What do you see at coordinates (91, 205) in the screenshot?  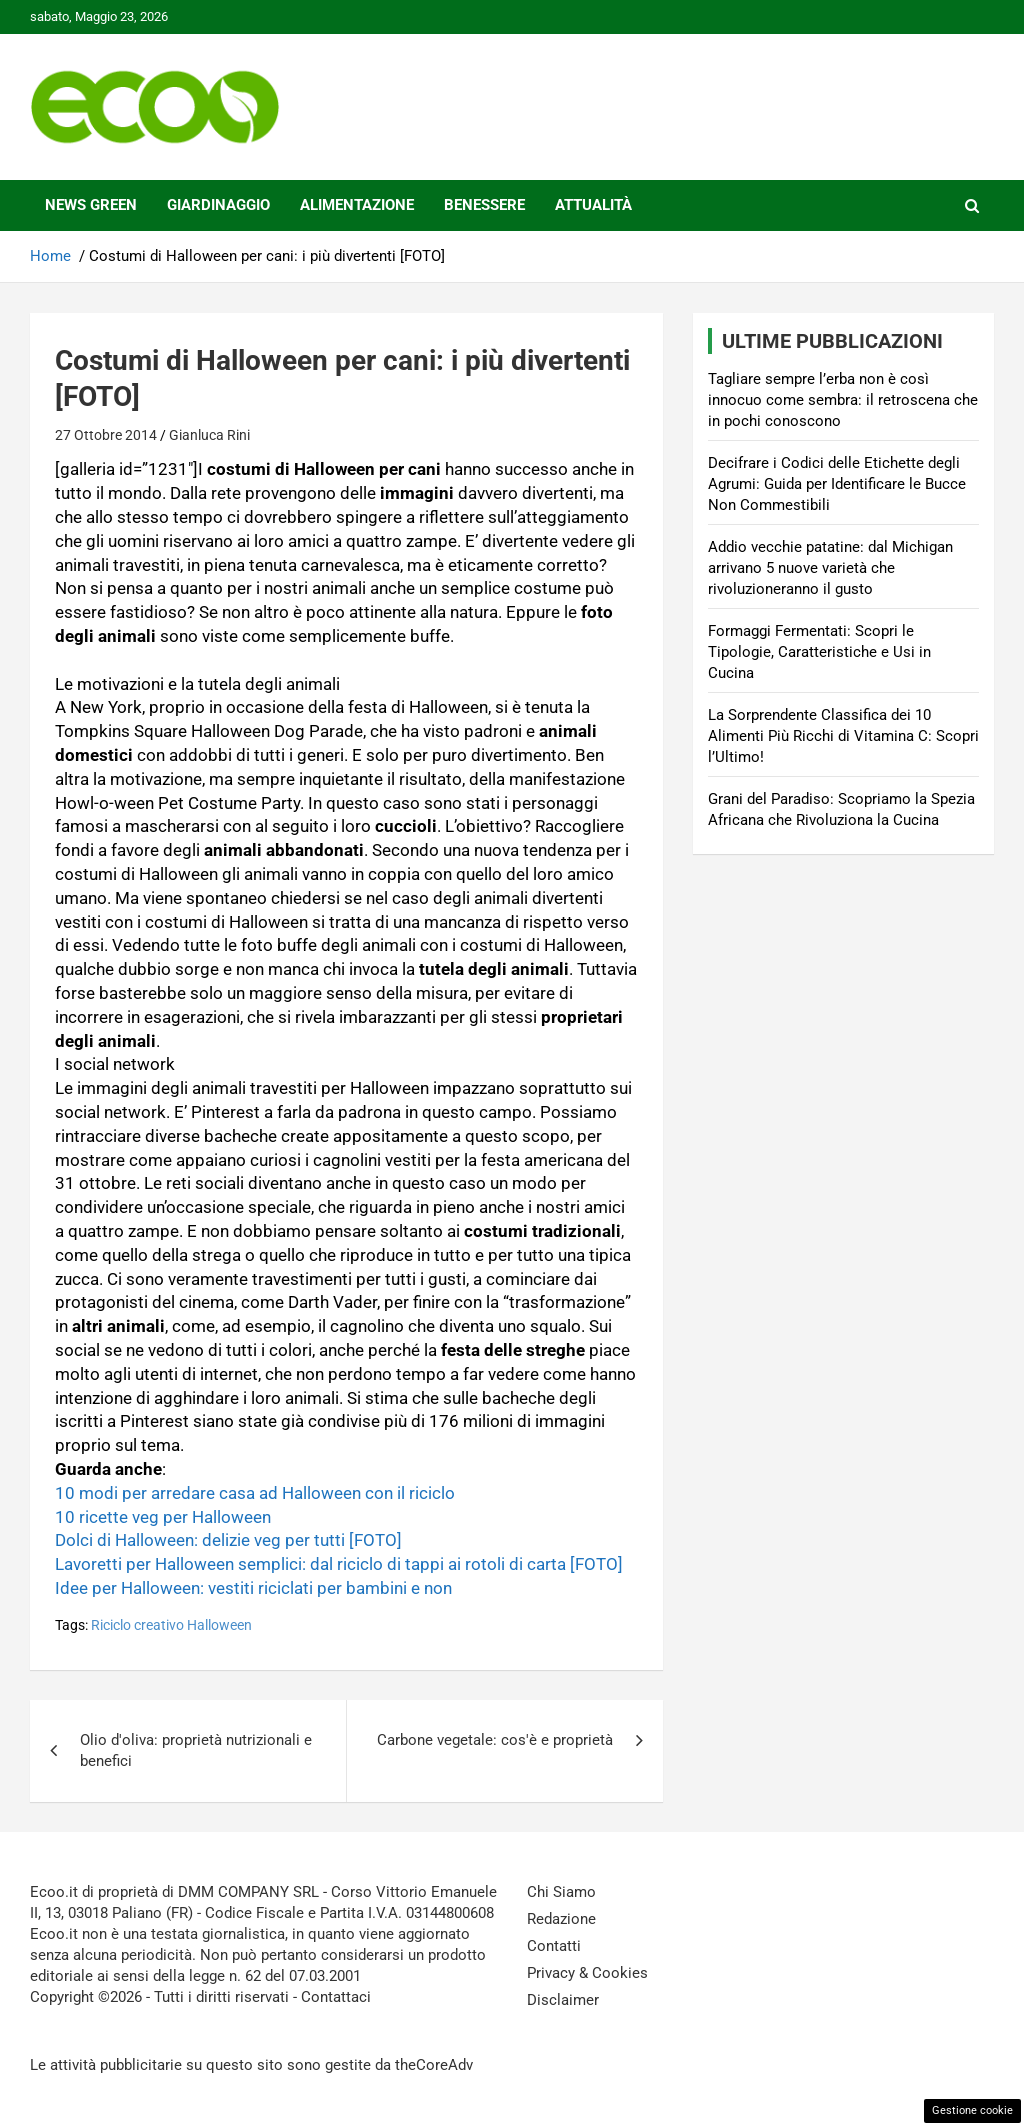 I see `News Green` at bounding box center [91, 205].